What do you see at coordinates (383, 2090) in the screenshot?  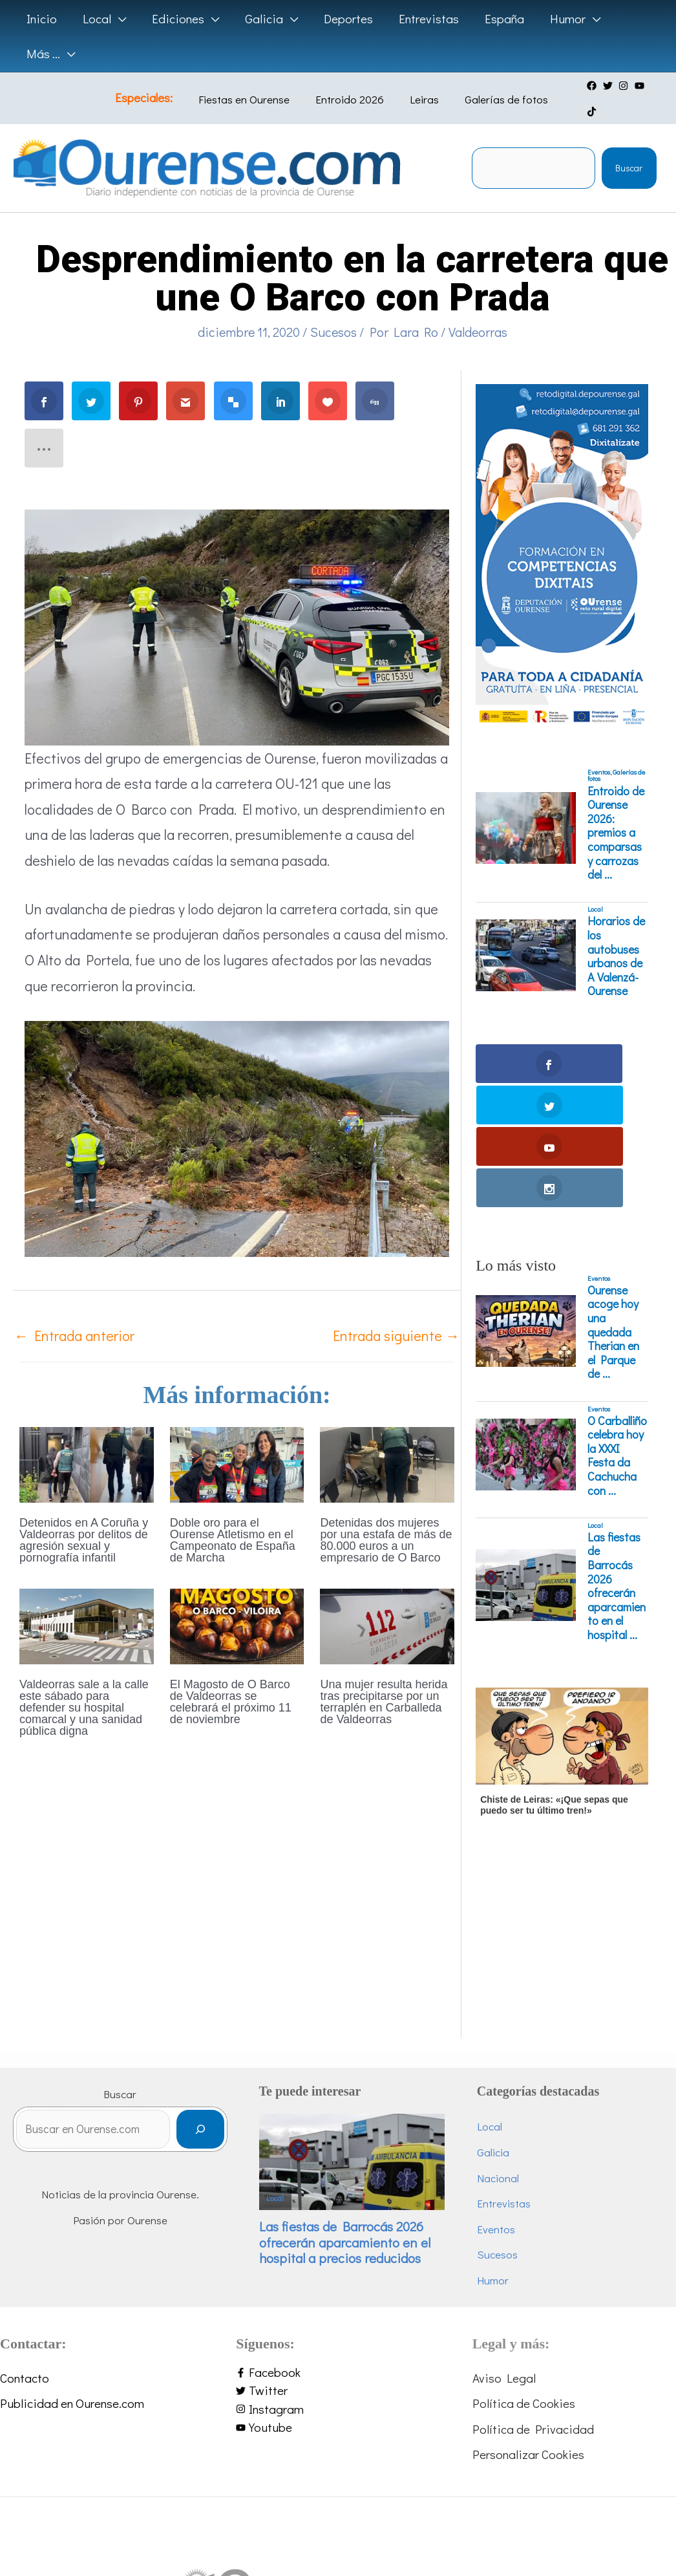 I see `Las fiestas de Barrocás 2026 ofrecerán aparcamiento en el hospital a precios reducidos` at bounding box center [383, 2090].